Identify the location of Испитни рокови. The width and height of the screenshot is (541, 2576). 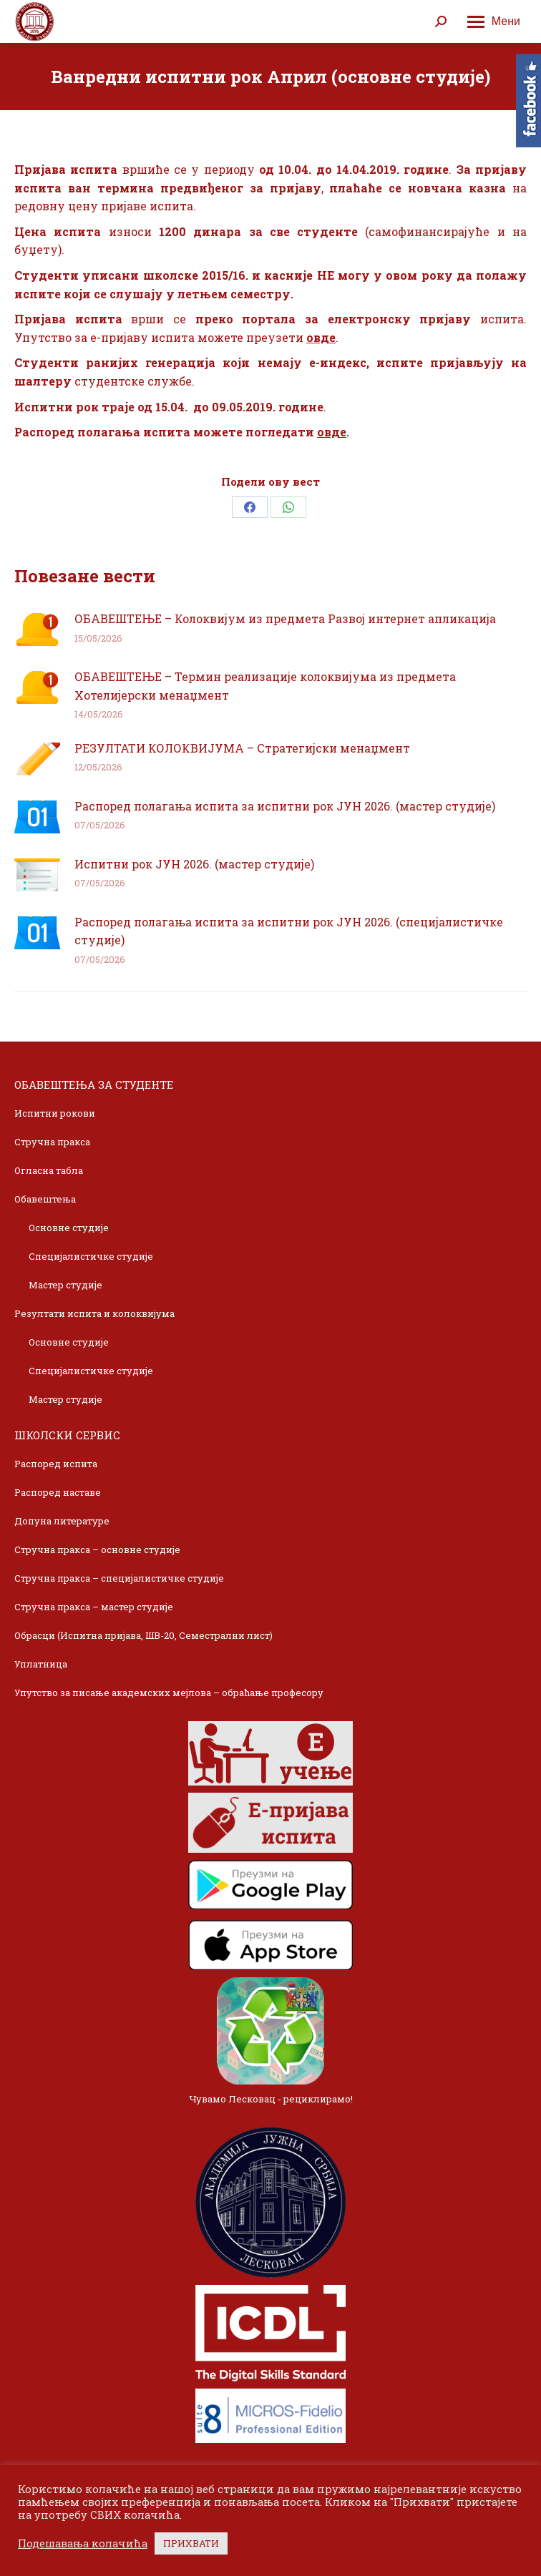
(54, 1113).